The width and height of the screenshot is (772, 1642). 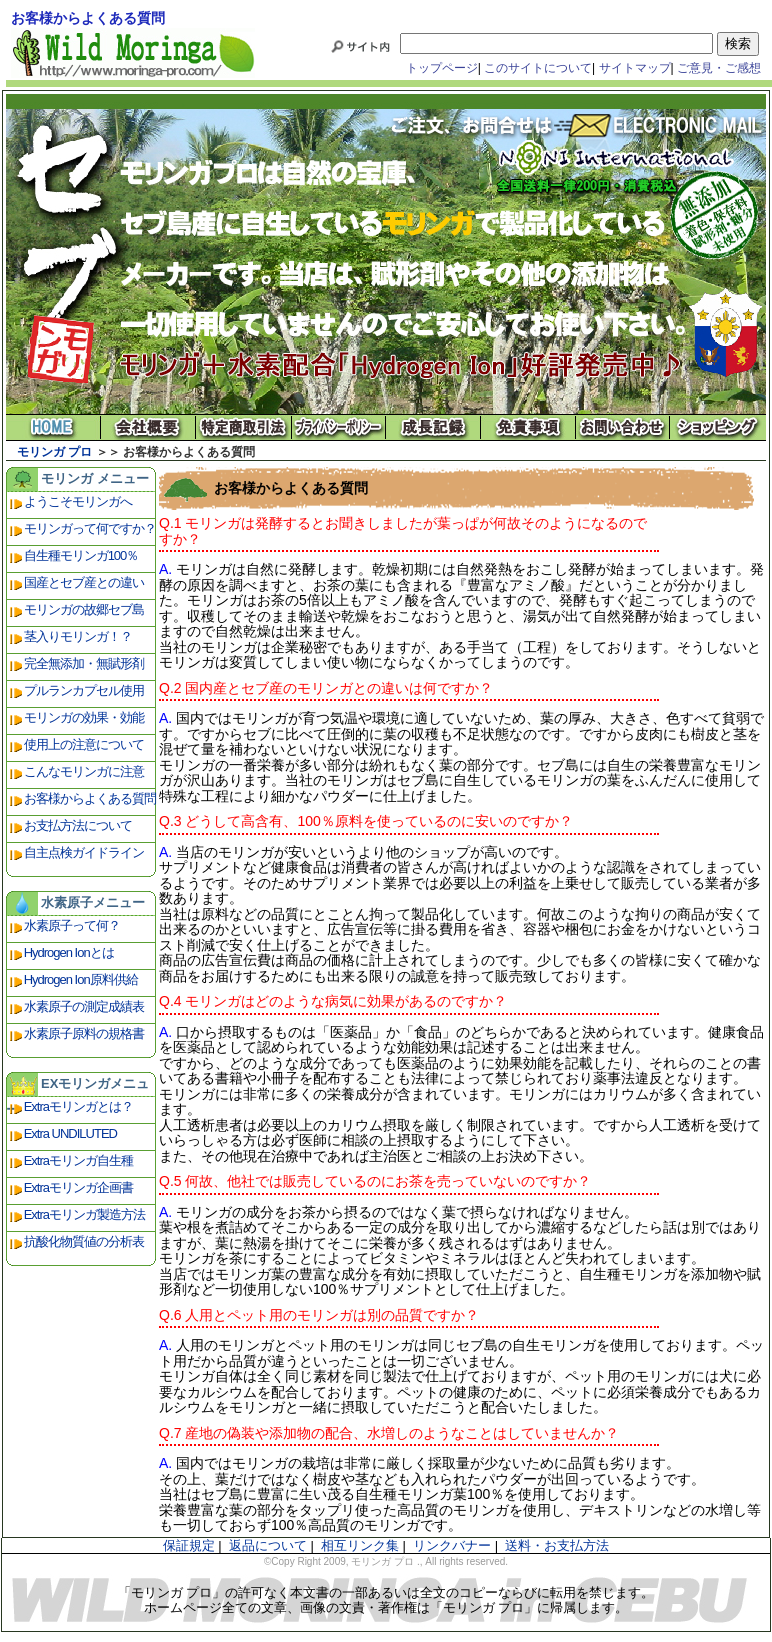 I want to click on 完全無添加・無賦形剤, so click(x=84, y=663).